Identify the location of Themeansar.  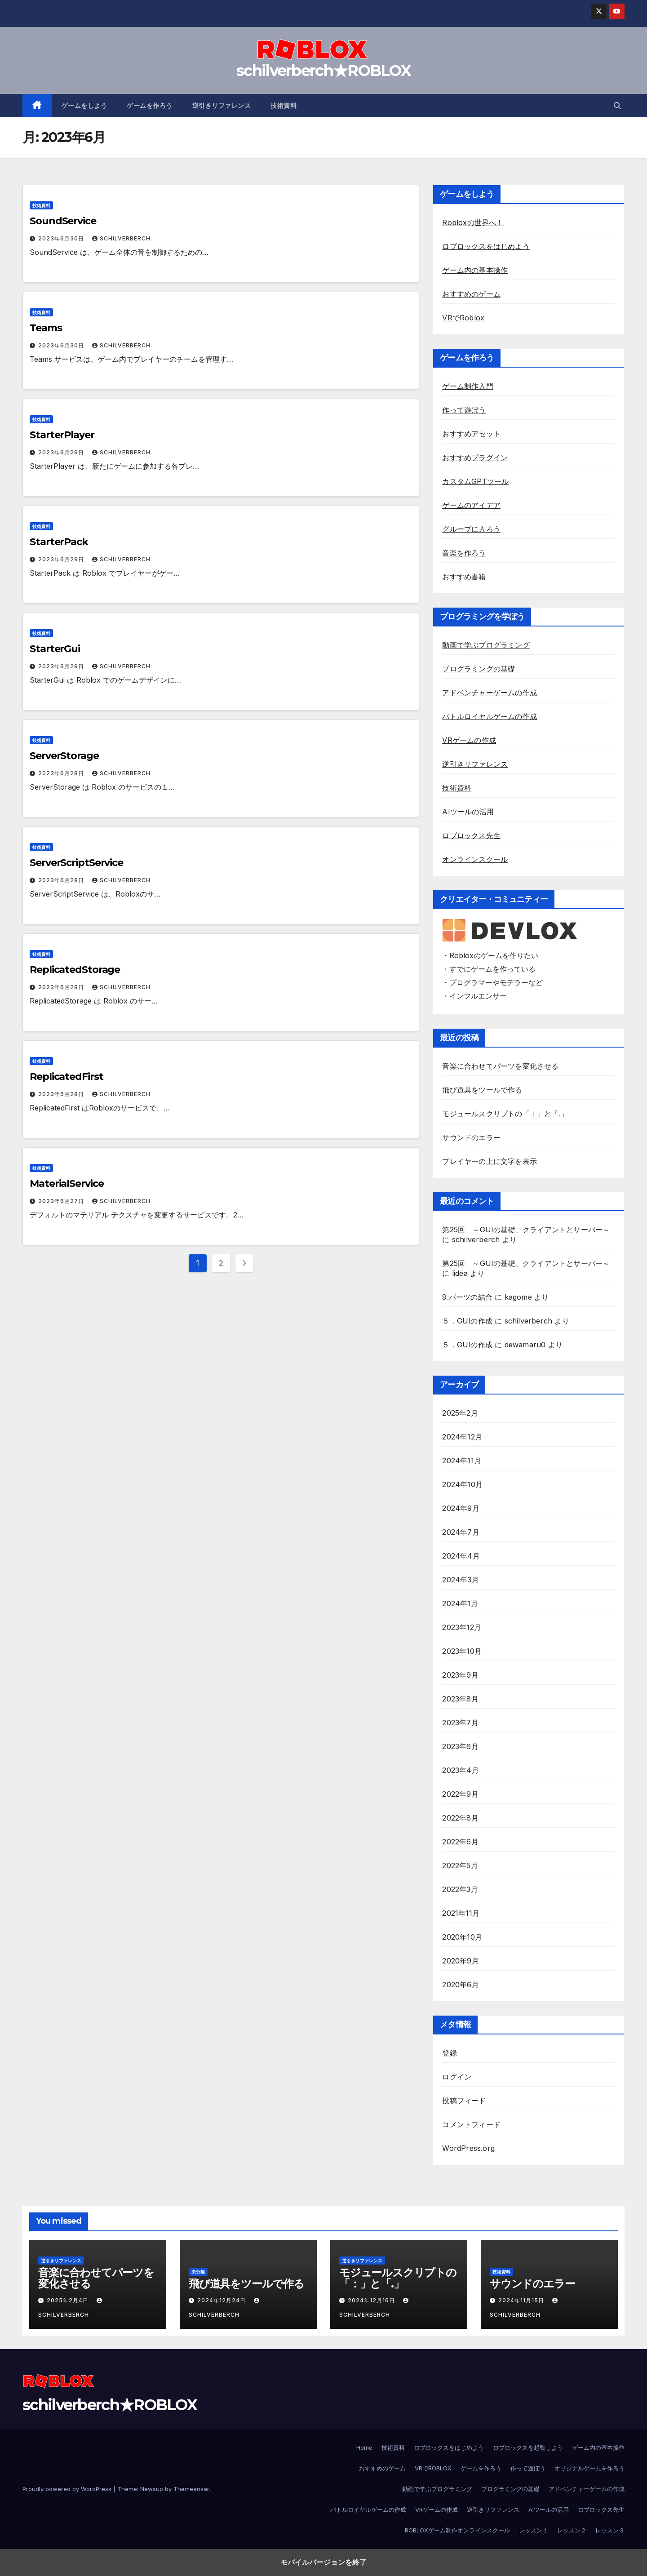
(191, 2488).